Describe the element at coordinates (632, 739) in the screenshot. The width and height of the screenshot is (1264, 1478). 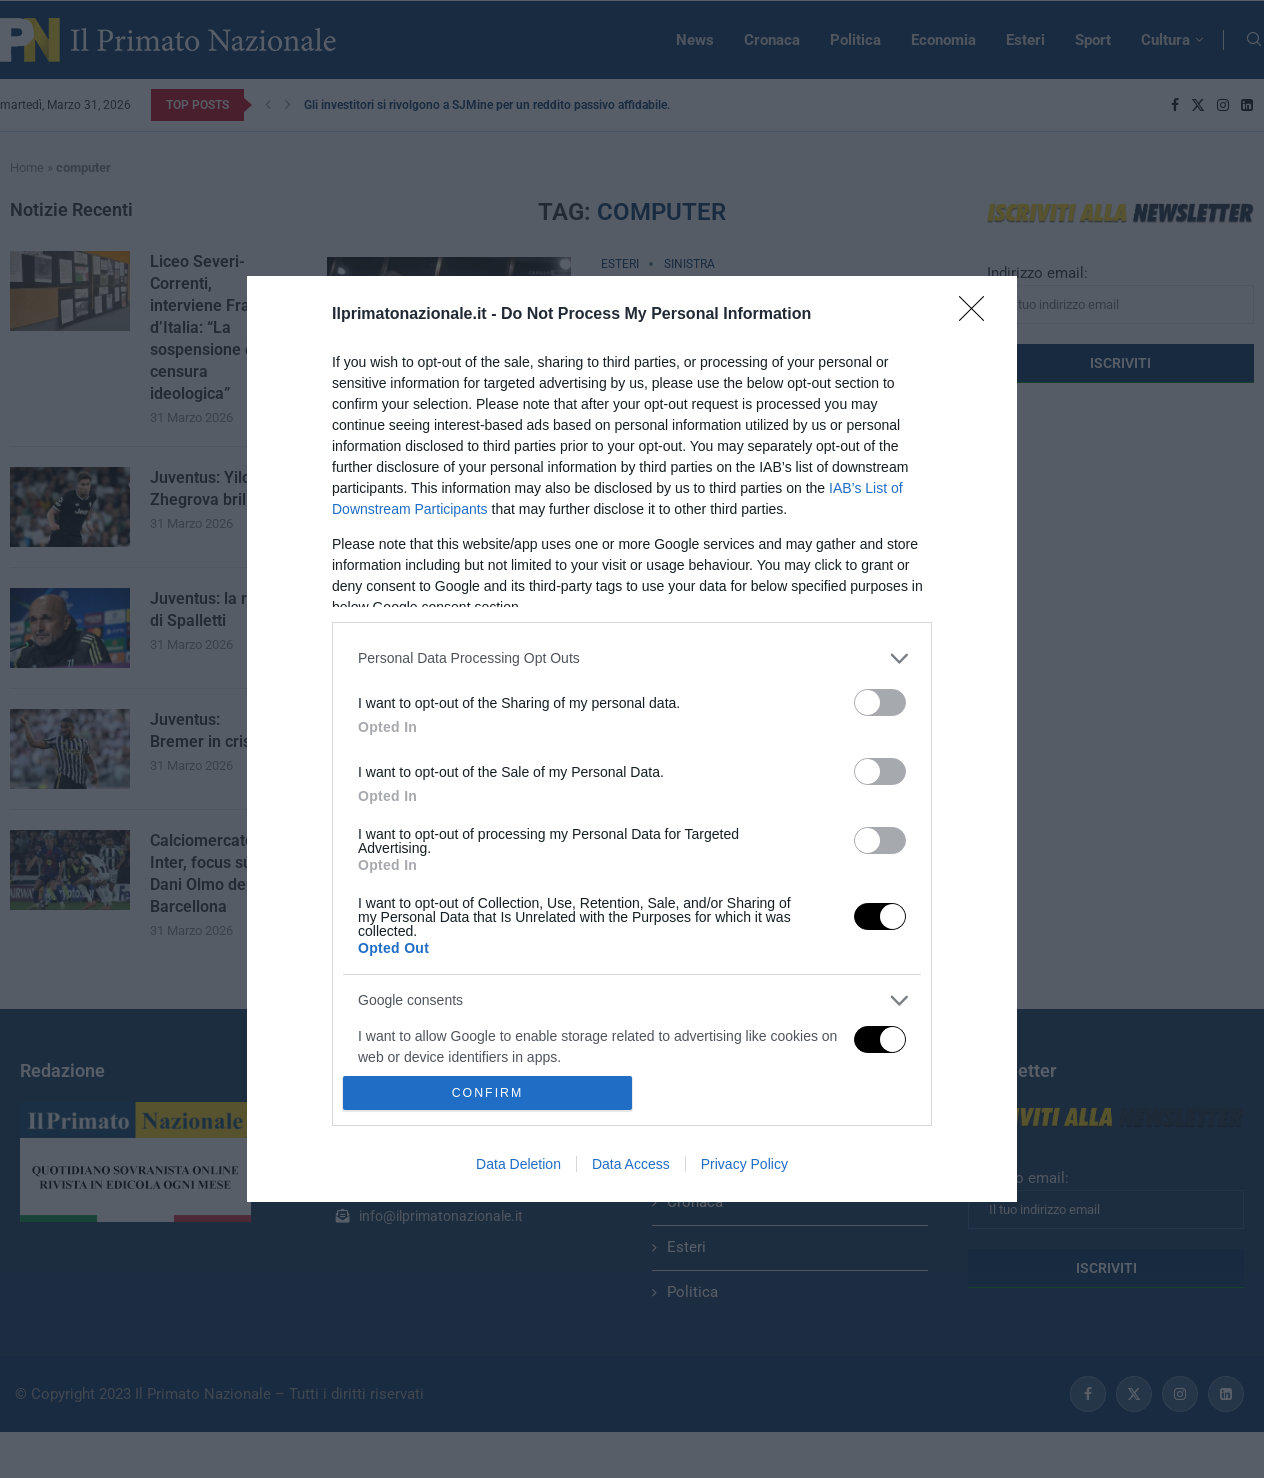
I see `[dialog]` at that location.